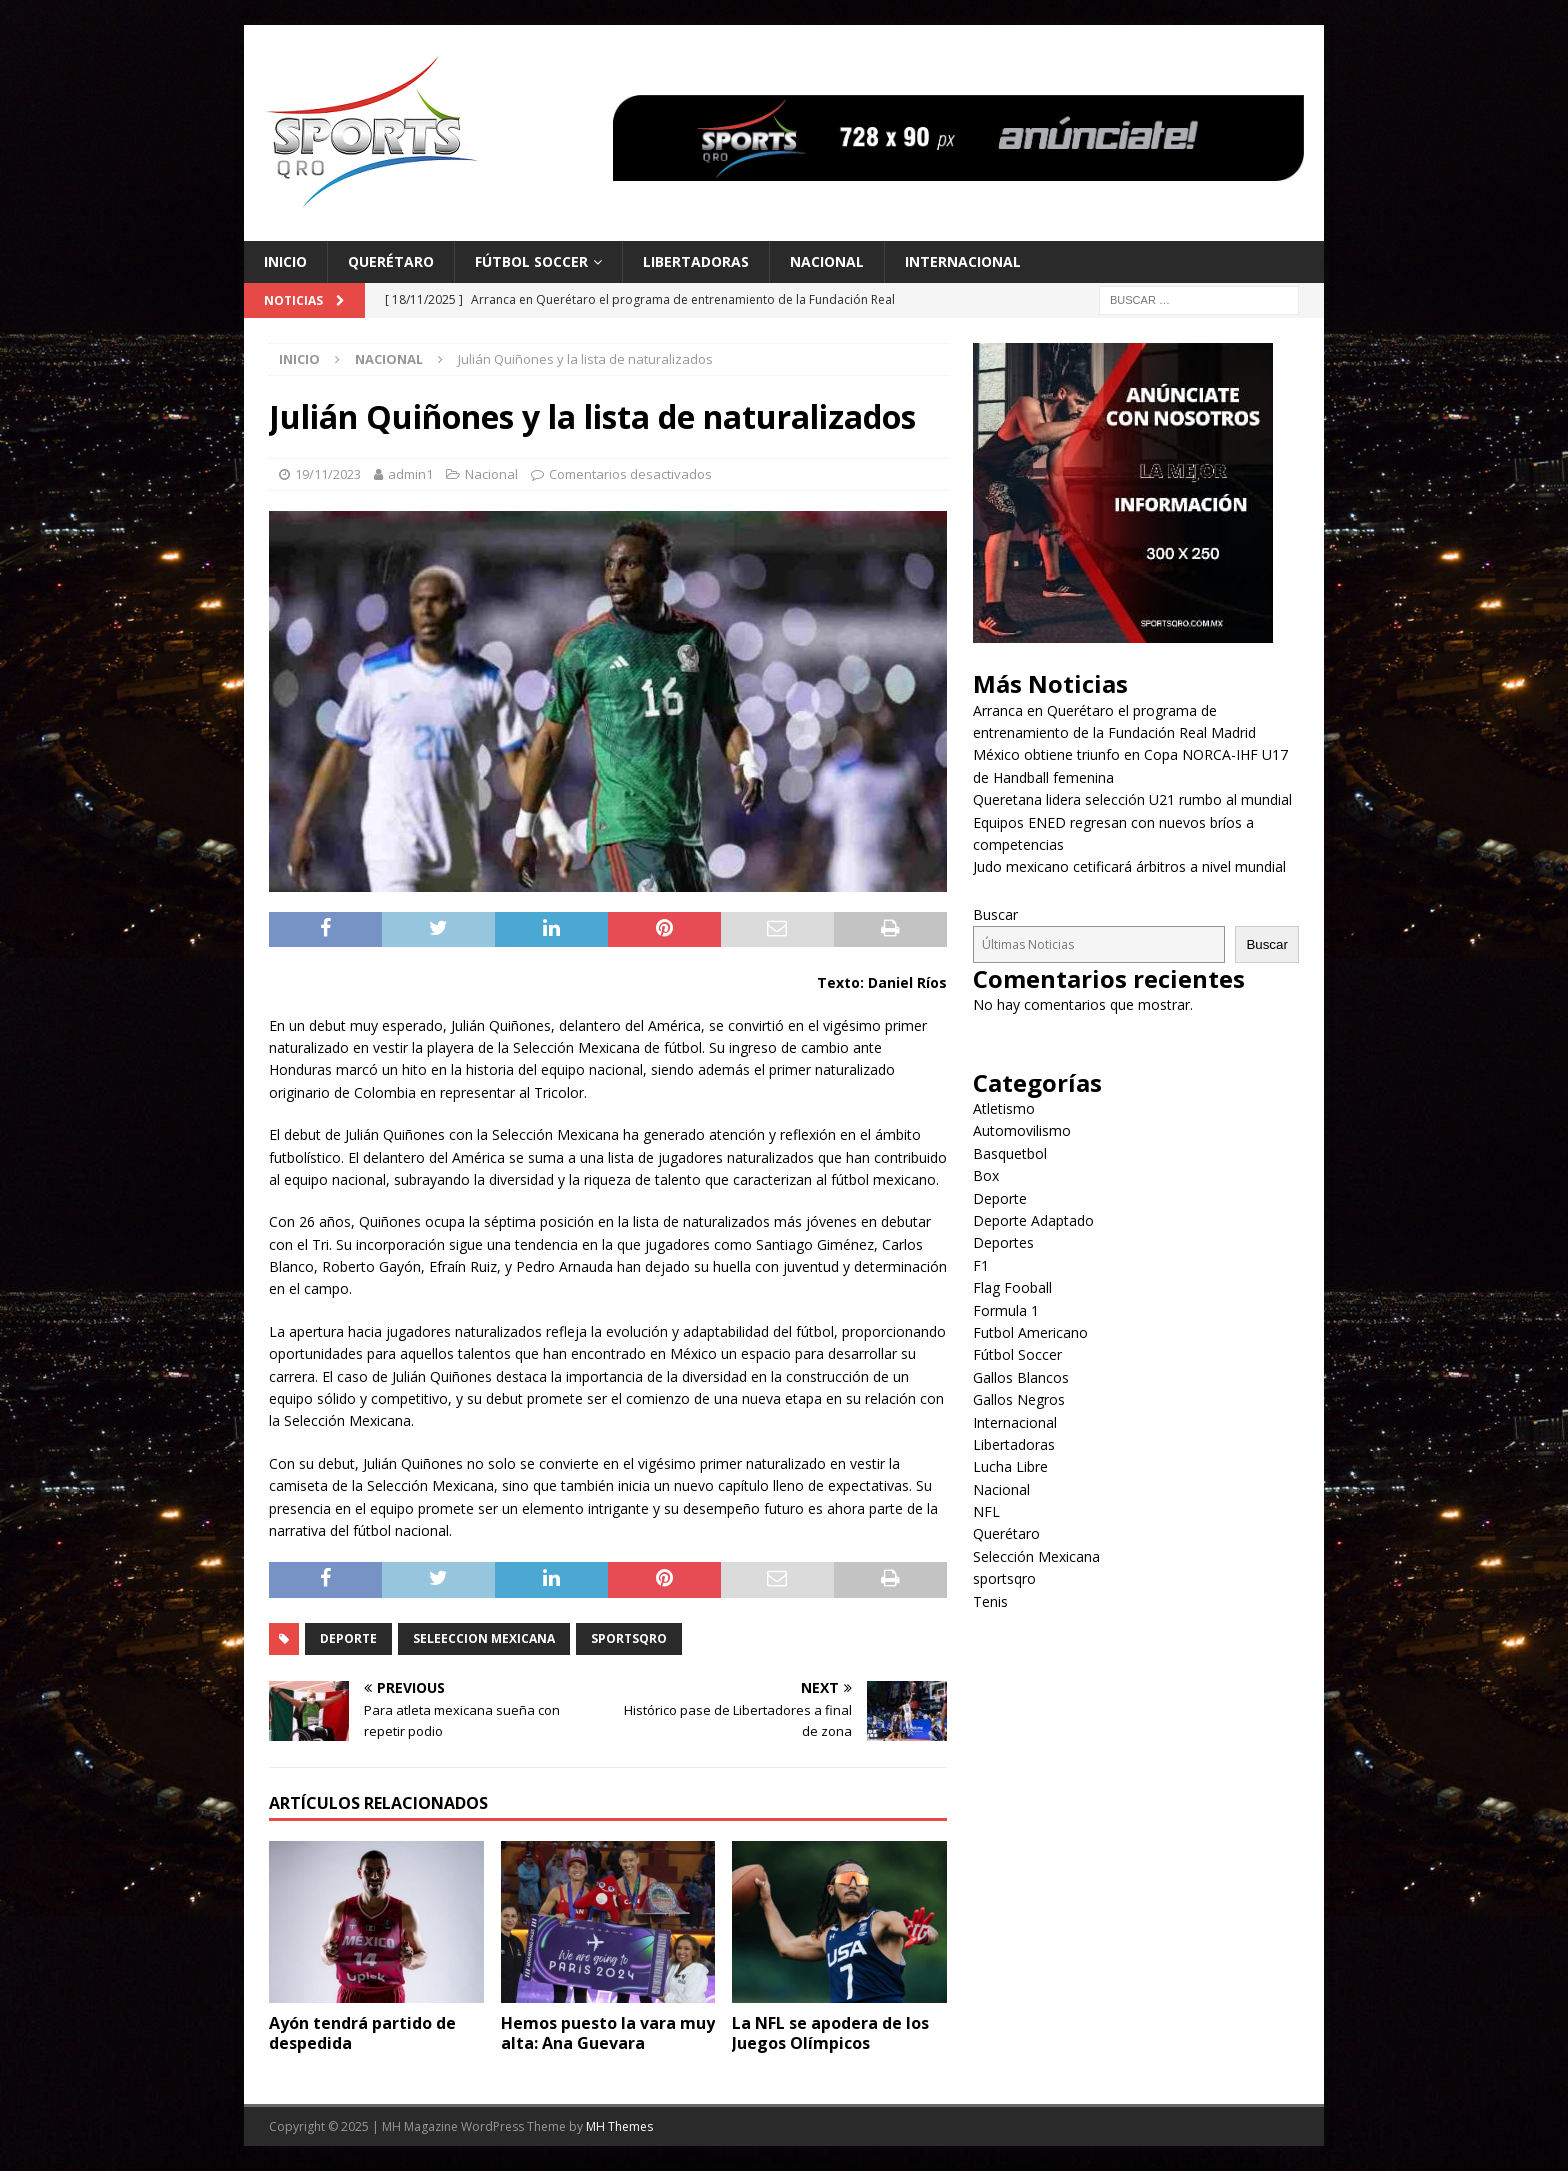 The width and height of the screenshot is (1568, 2171). Describe the element at coordinates (1033, 1220) in the screenshot. I see `Deporte Adaptado` at that location.